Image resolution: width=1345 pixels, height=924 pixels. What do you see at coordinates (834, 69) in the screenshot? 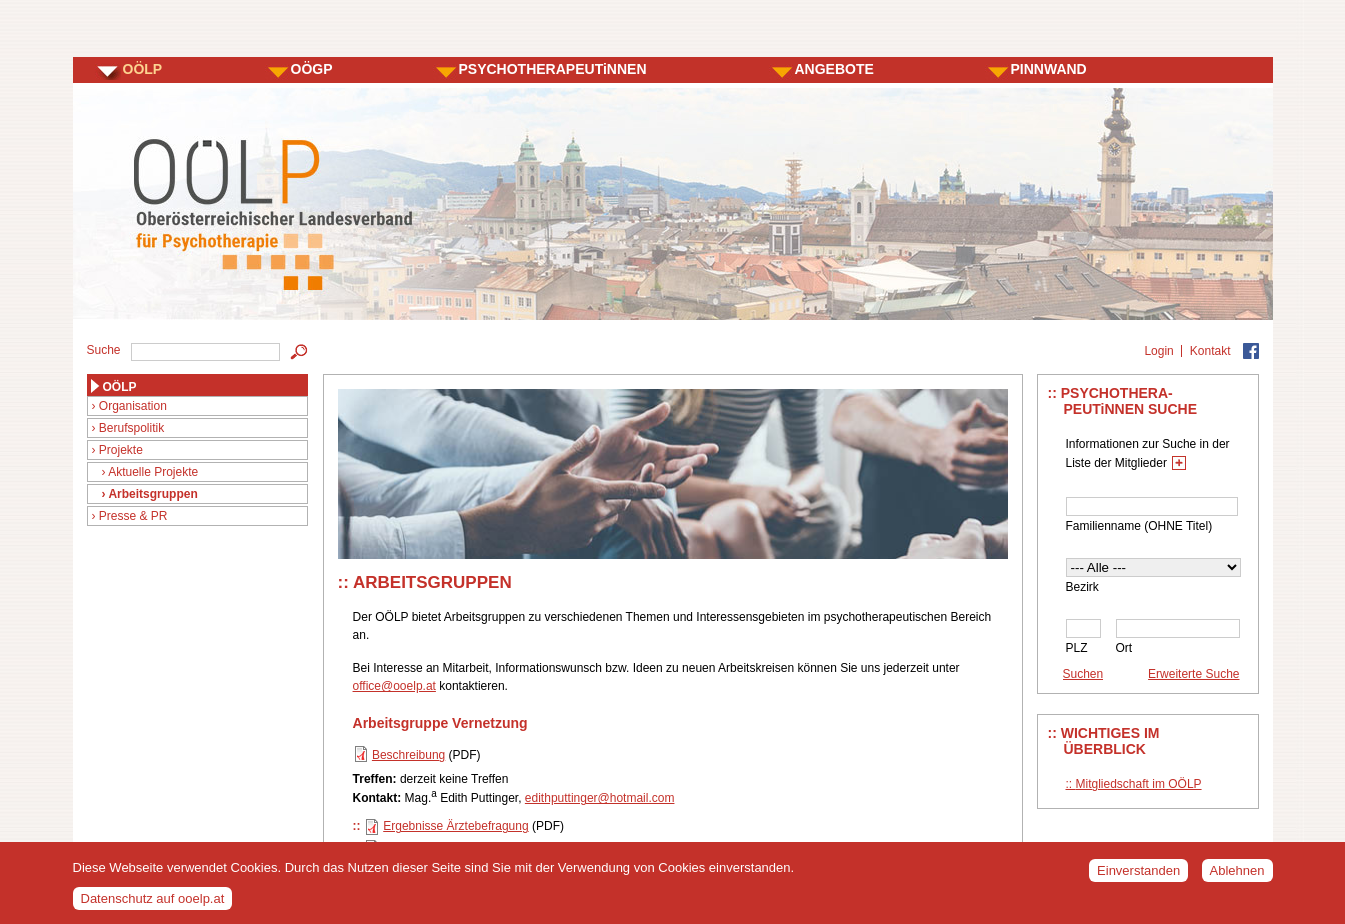
I see `ANGEBOTE` at bounding box center [834, 69].